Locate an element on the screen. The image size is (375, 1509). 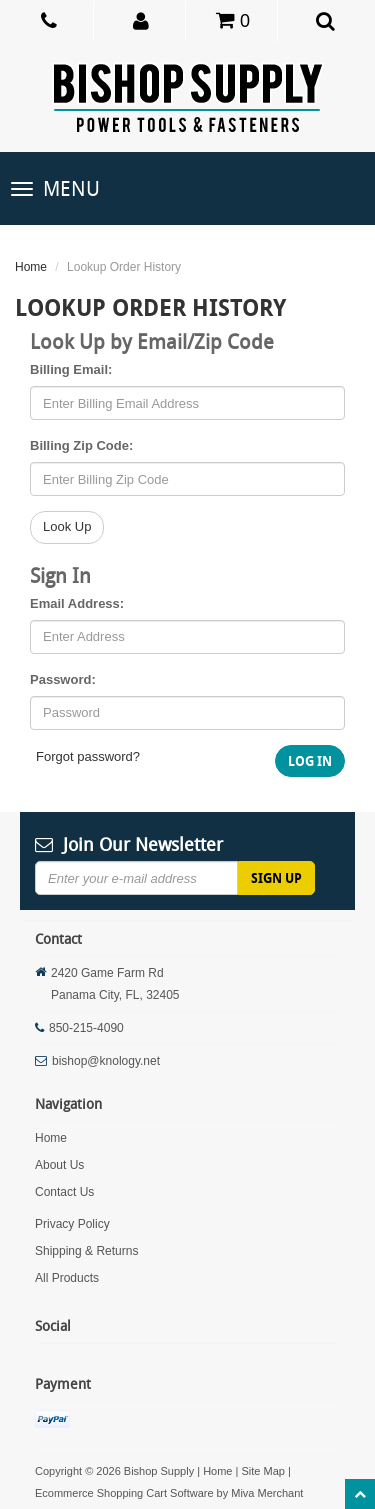
Miva Merchant is located at coordinates (267, 1493).